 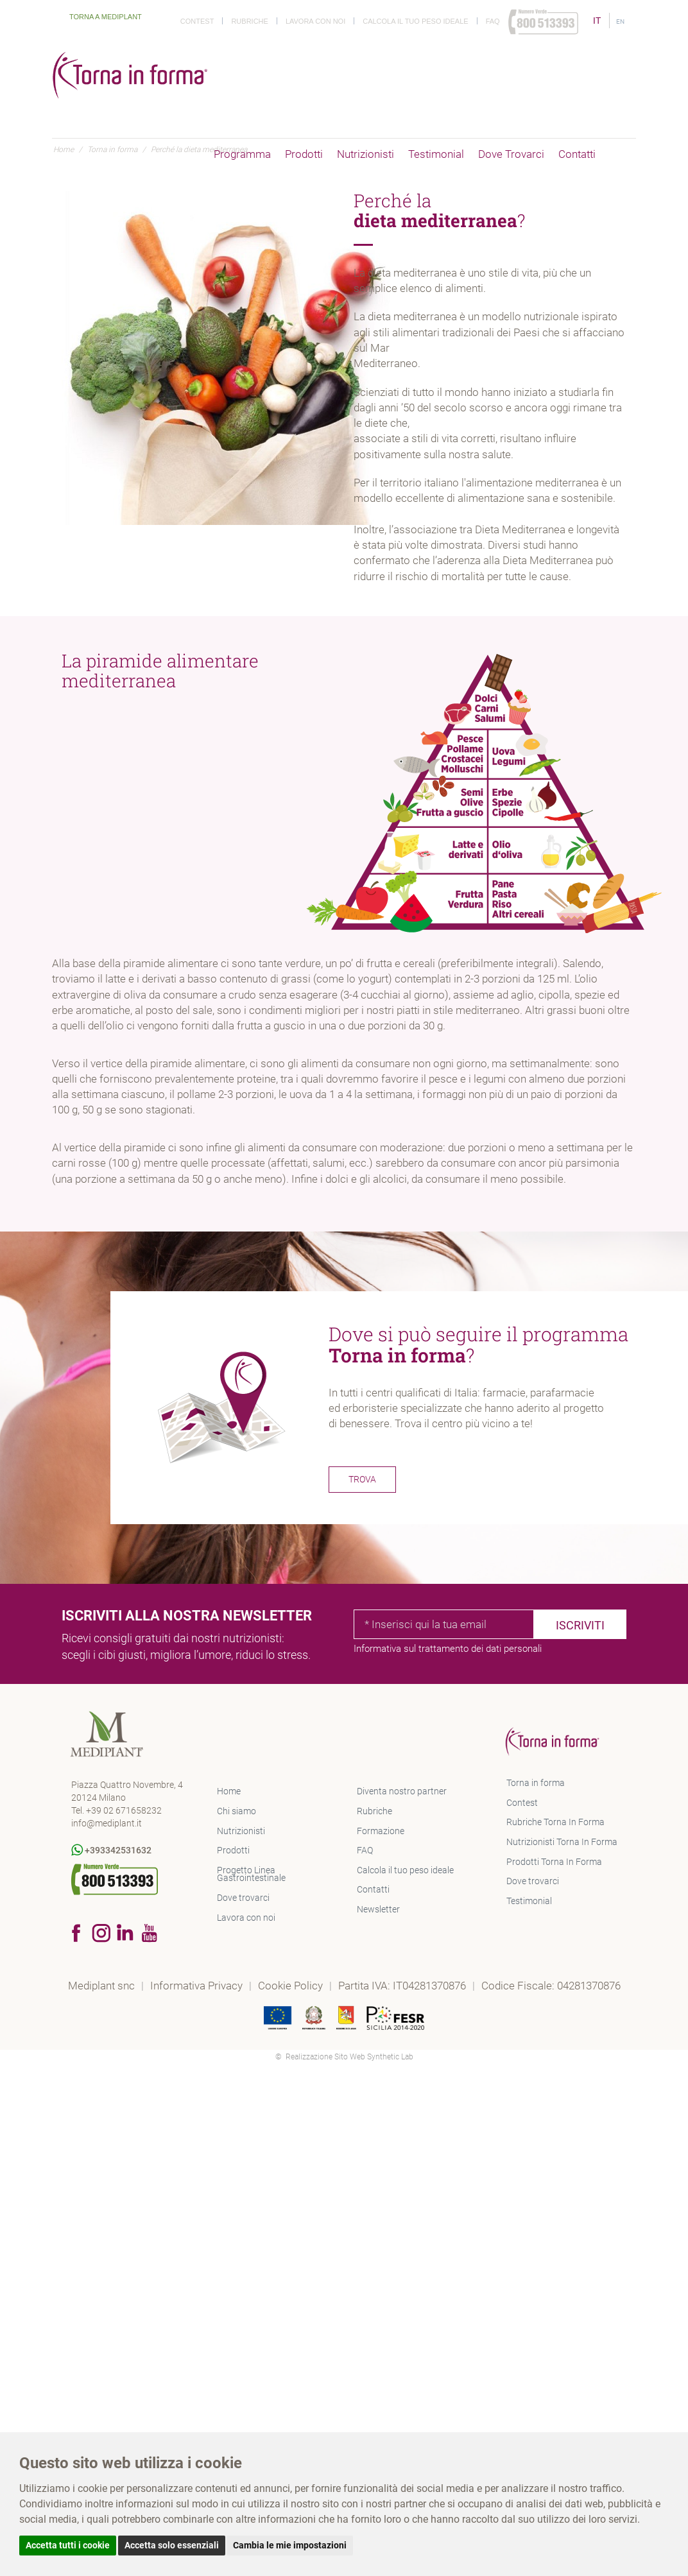 I want to click on +39 02 671658232, so click(x=124, y=1810).